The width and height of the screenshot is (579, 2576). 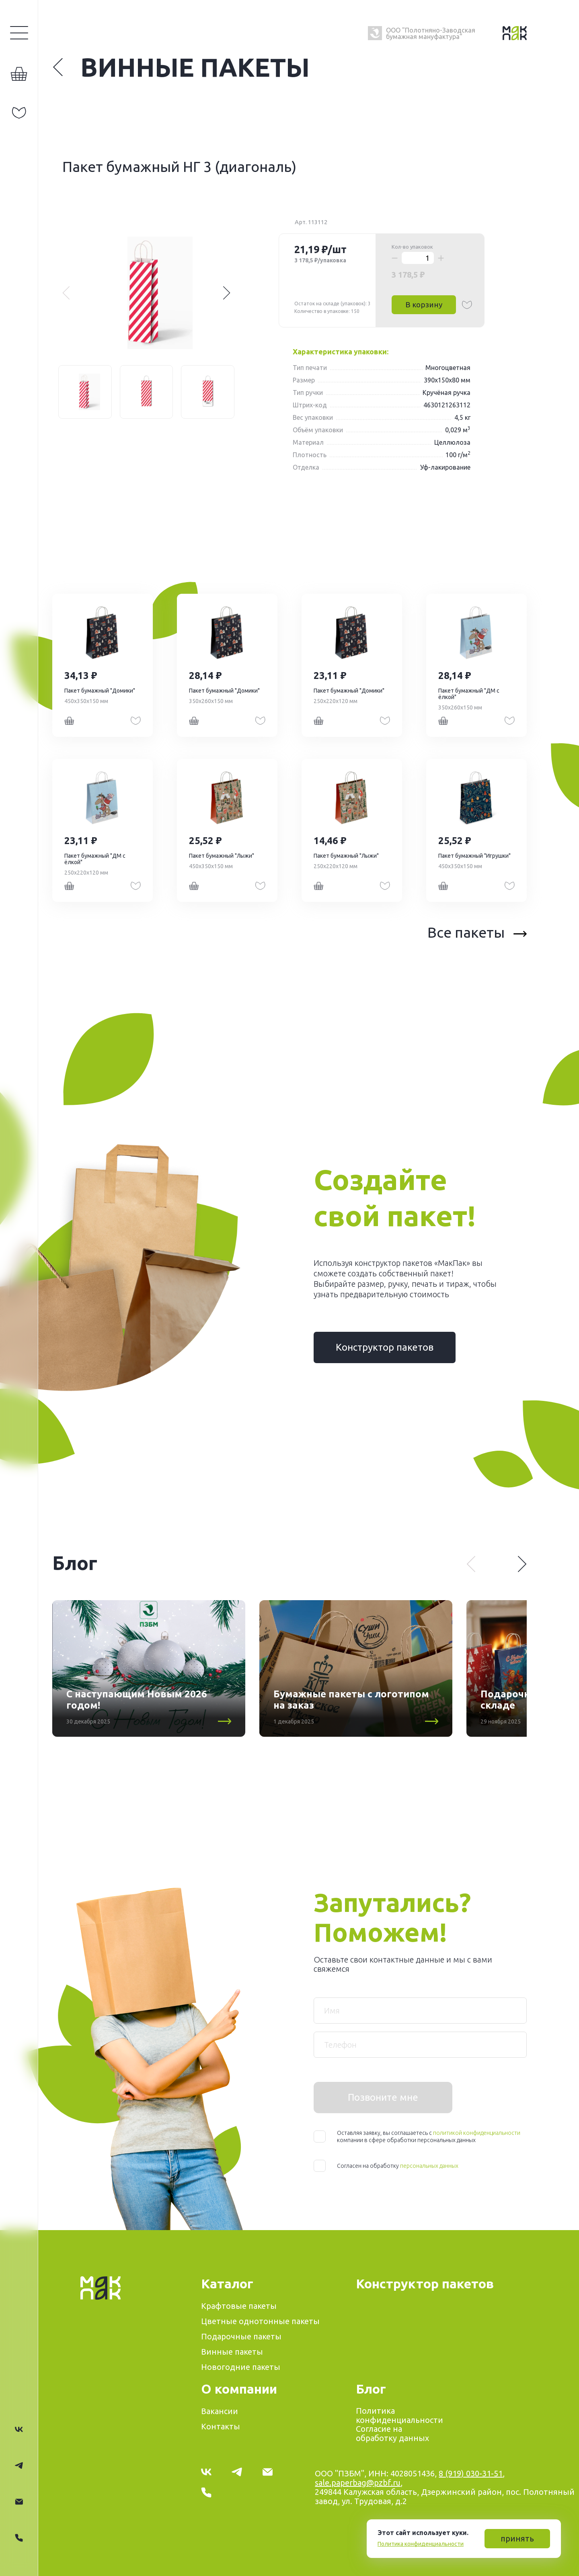 I want to click on Согласие на обработку данных, so click(x=392, y=2433).